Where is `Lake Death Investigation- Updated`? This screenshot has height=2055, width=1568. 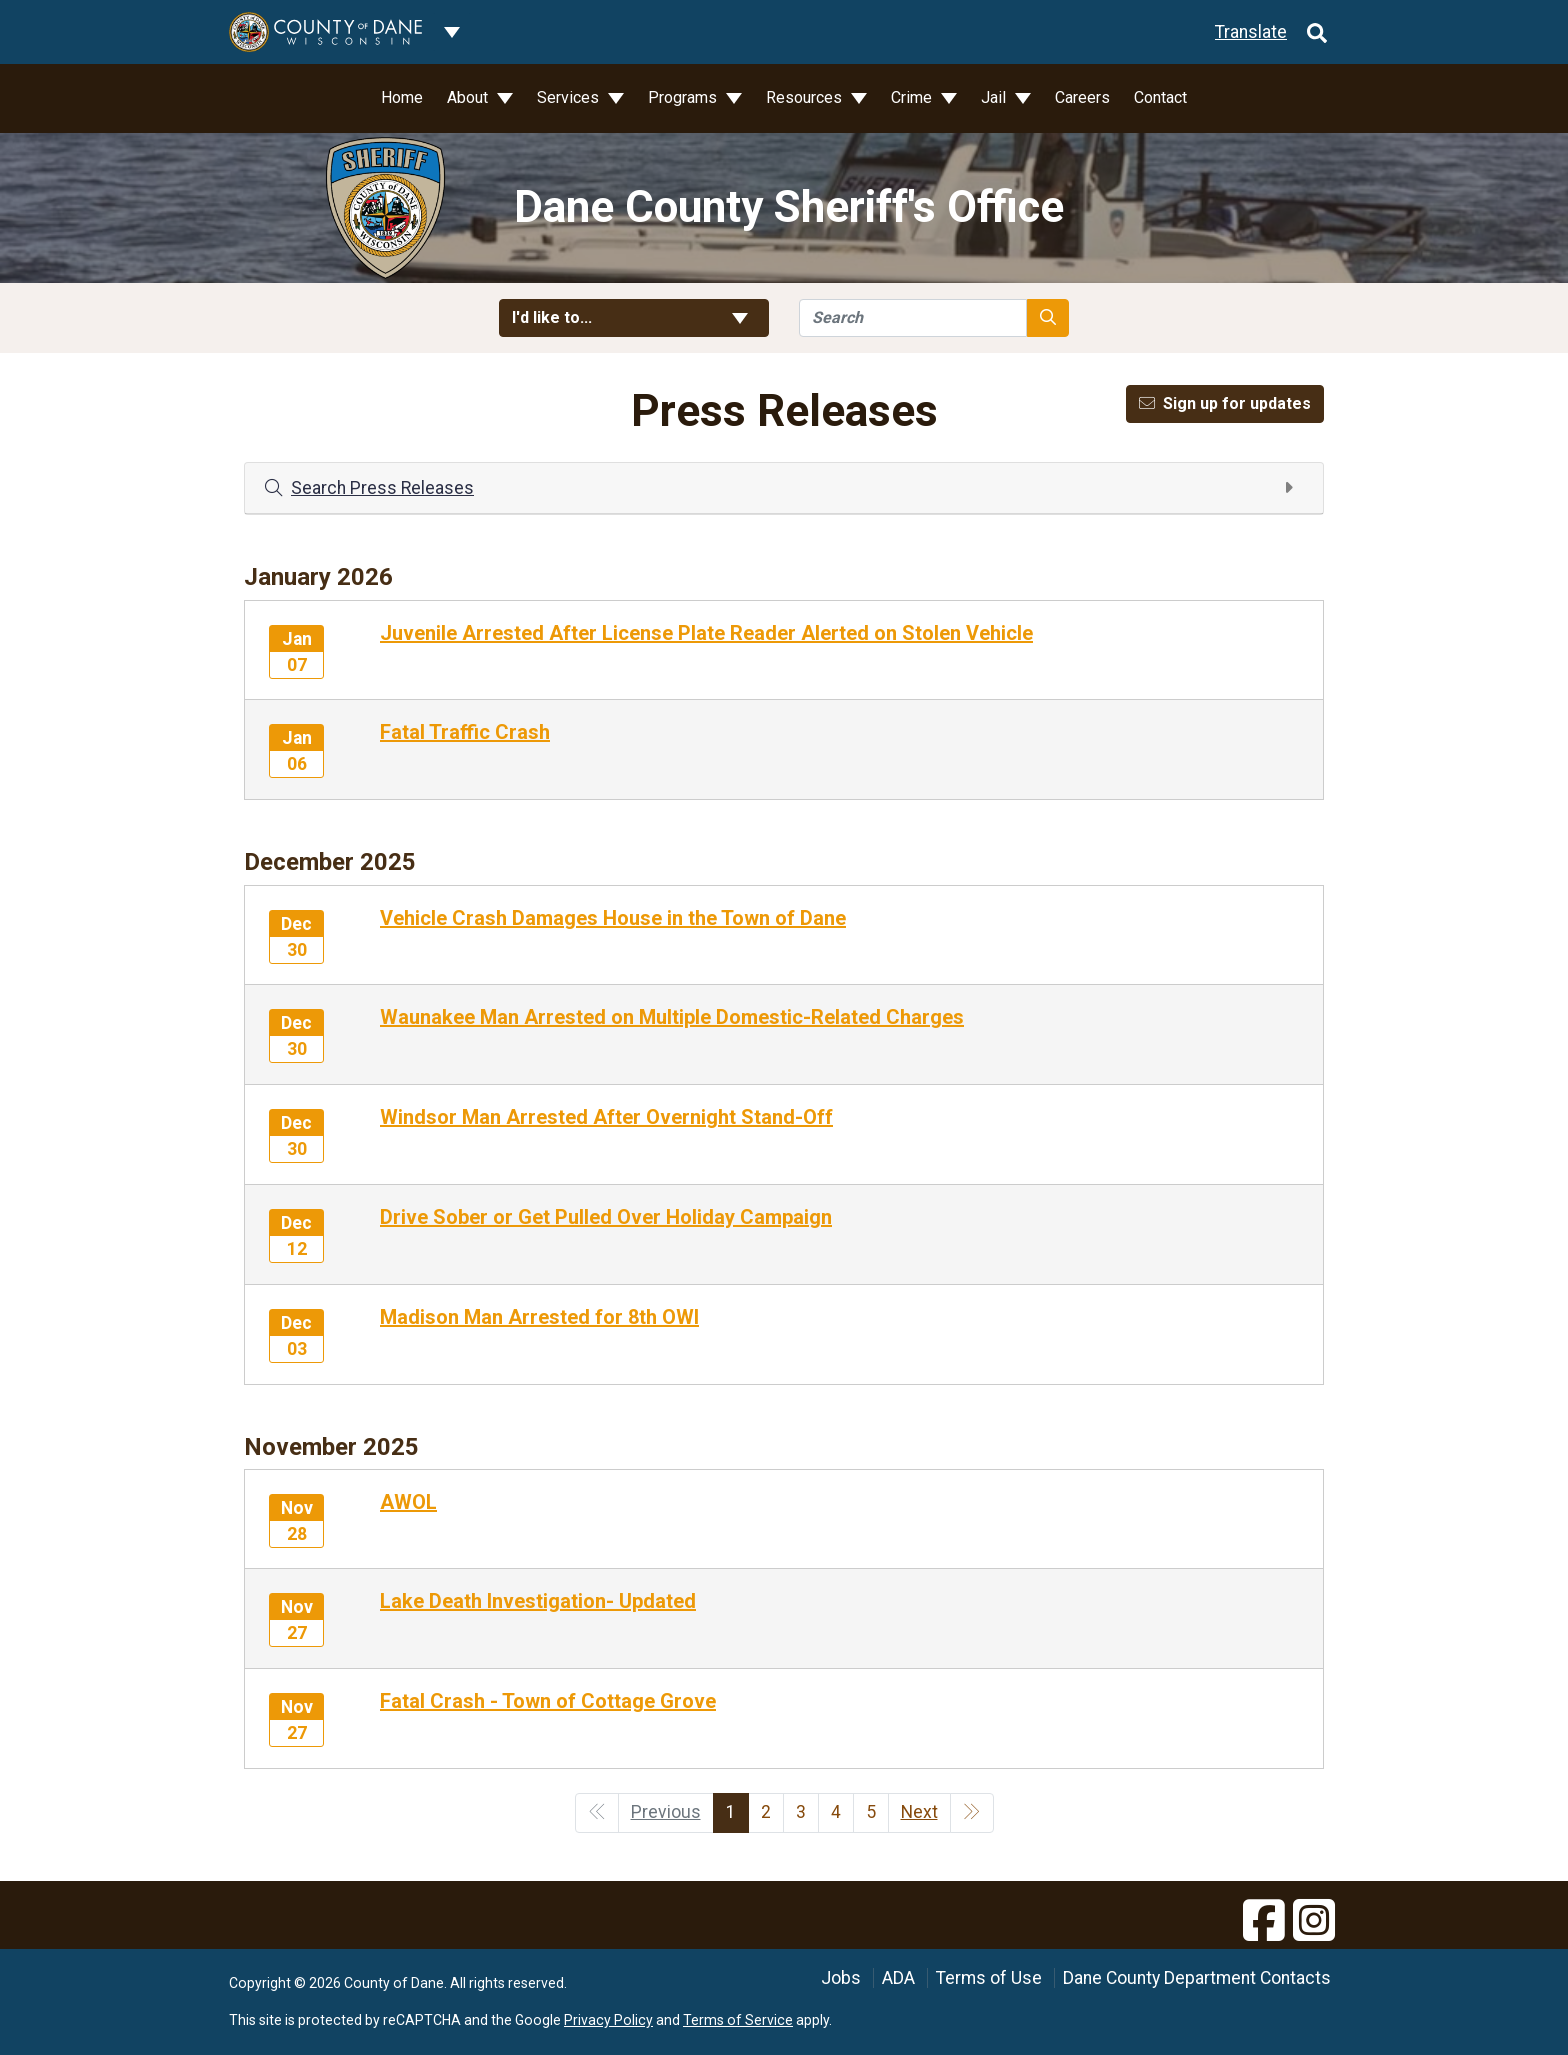
Lake Death Investigation- Updated is located at coordinates (538, 1601).